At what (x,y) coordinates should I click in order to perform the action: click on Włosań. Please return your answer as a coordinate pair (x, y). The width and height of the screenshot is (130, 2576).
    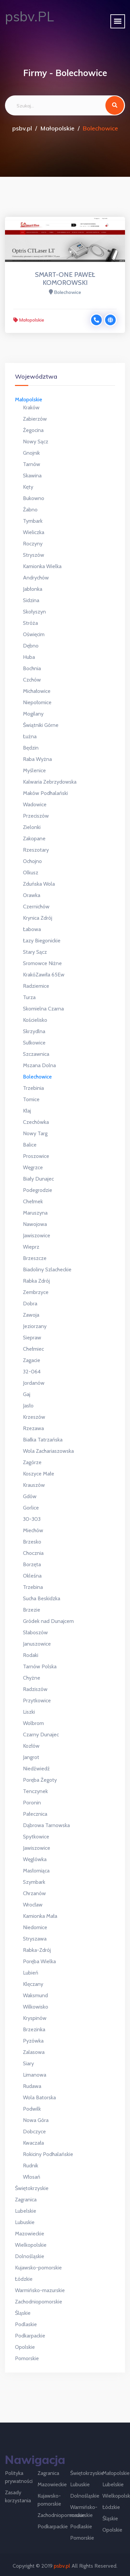
    Looking at the image, I should click on (31, 2177).